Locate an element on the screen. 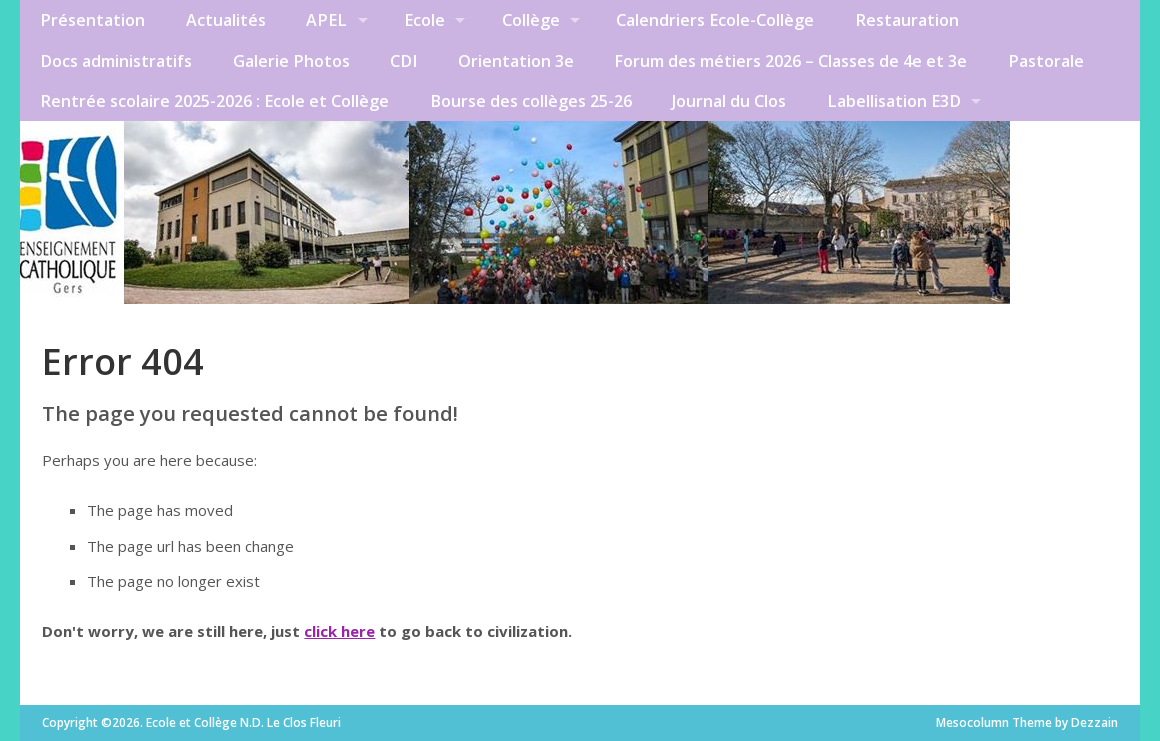 This screenshot has height=741, width=1160. Ecole is located at coordinates (424, 20).